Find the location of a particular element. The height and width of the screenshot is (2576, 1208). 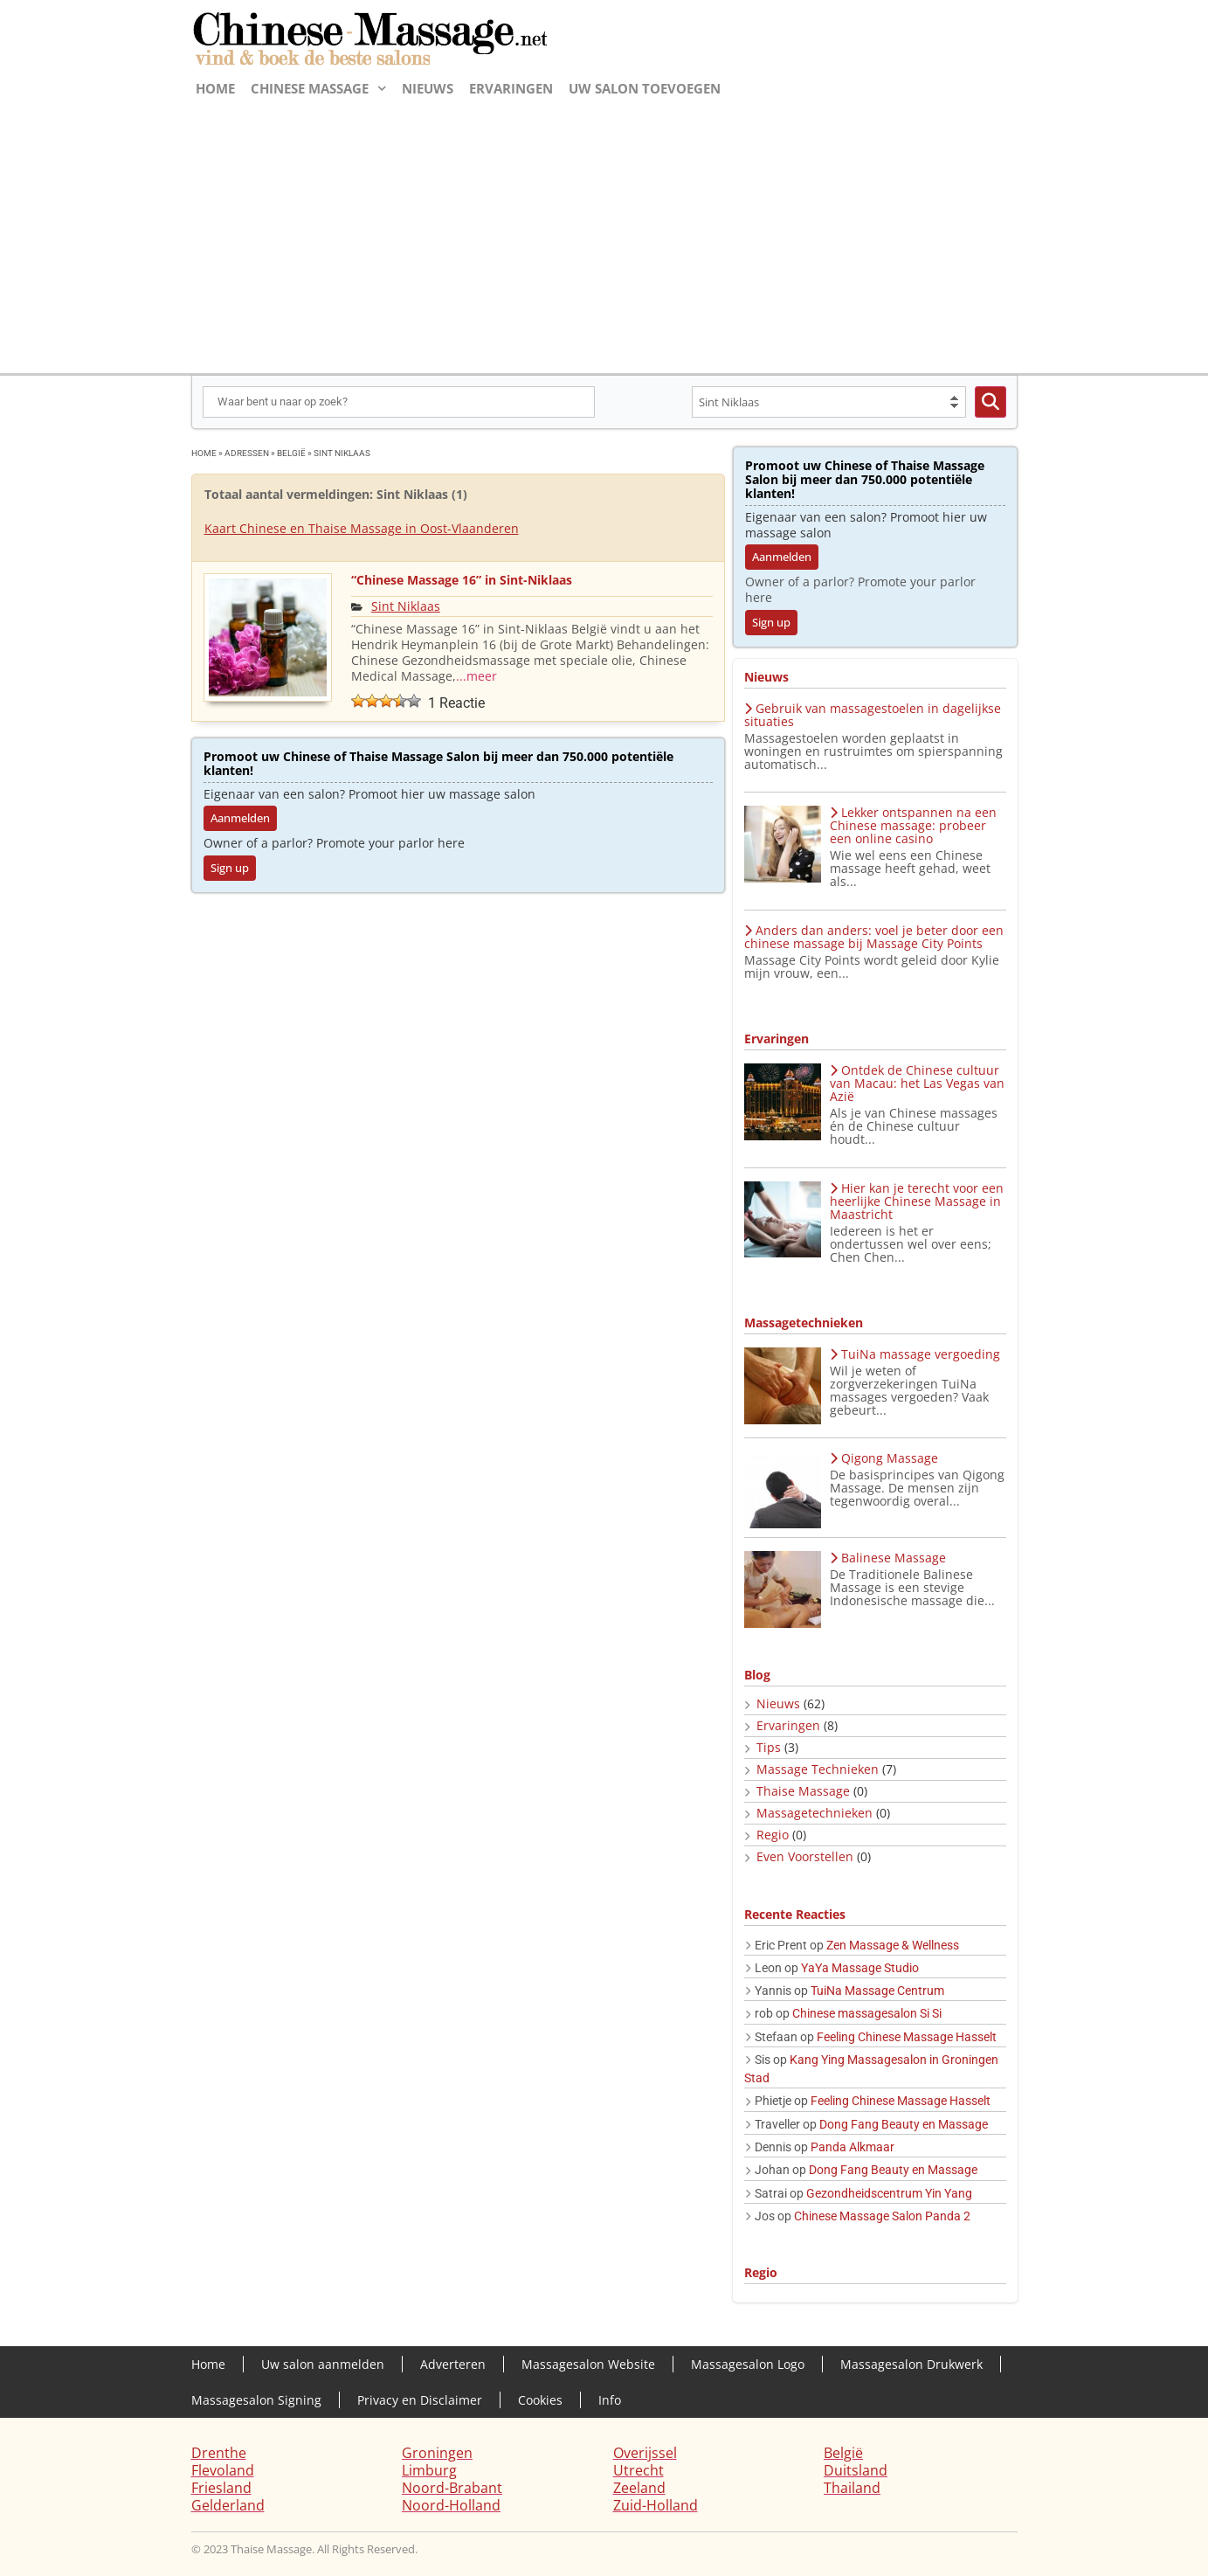

Panda Alkmaar is located at coordinates (852, 2147).